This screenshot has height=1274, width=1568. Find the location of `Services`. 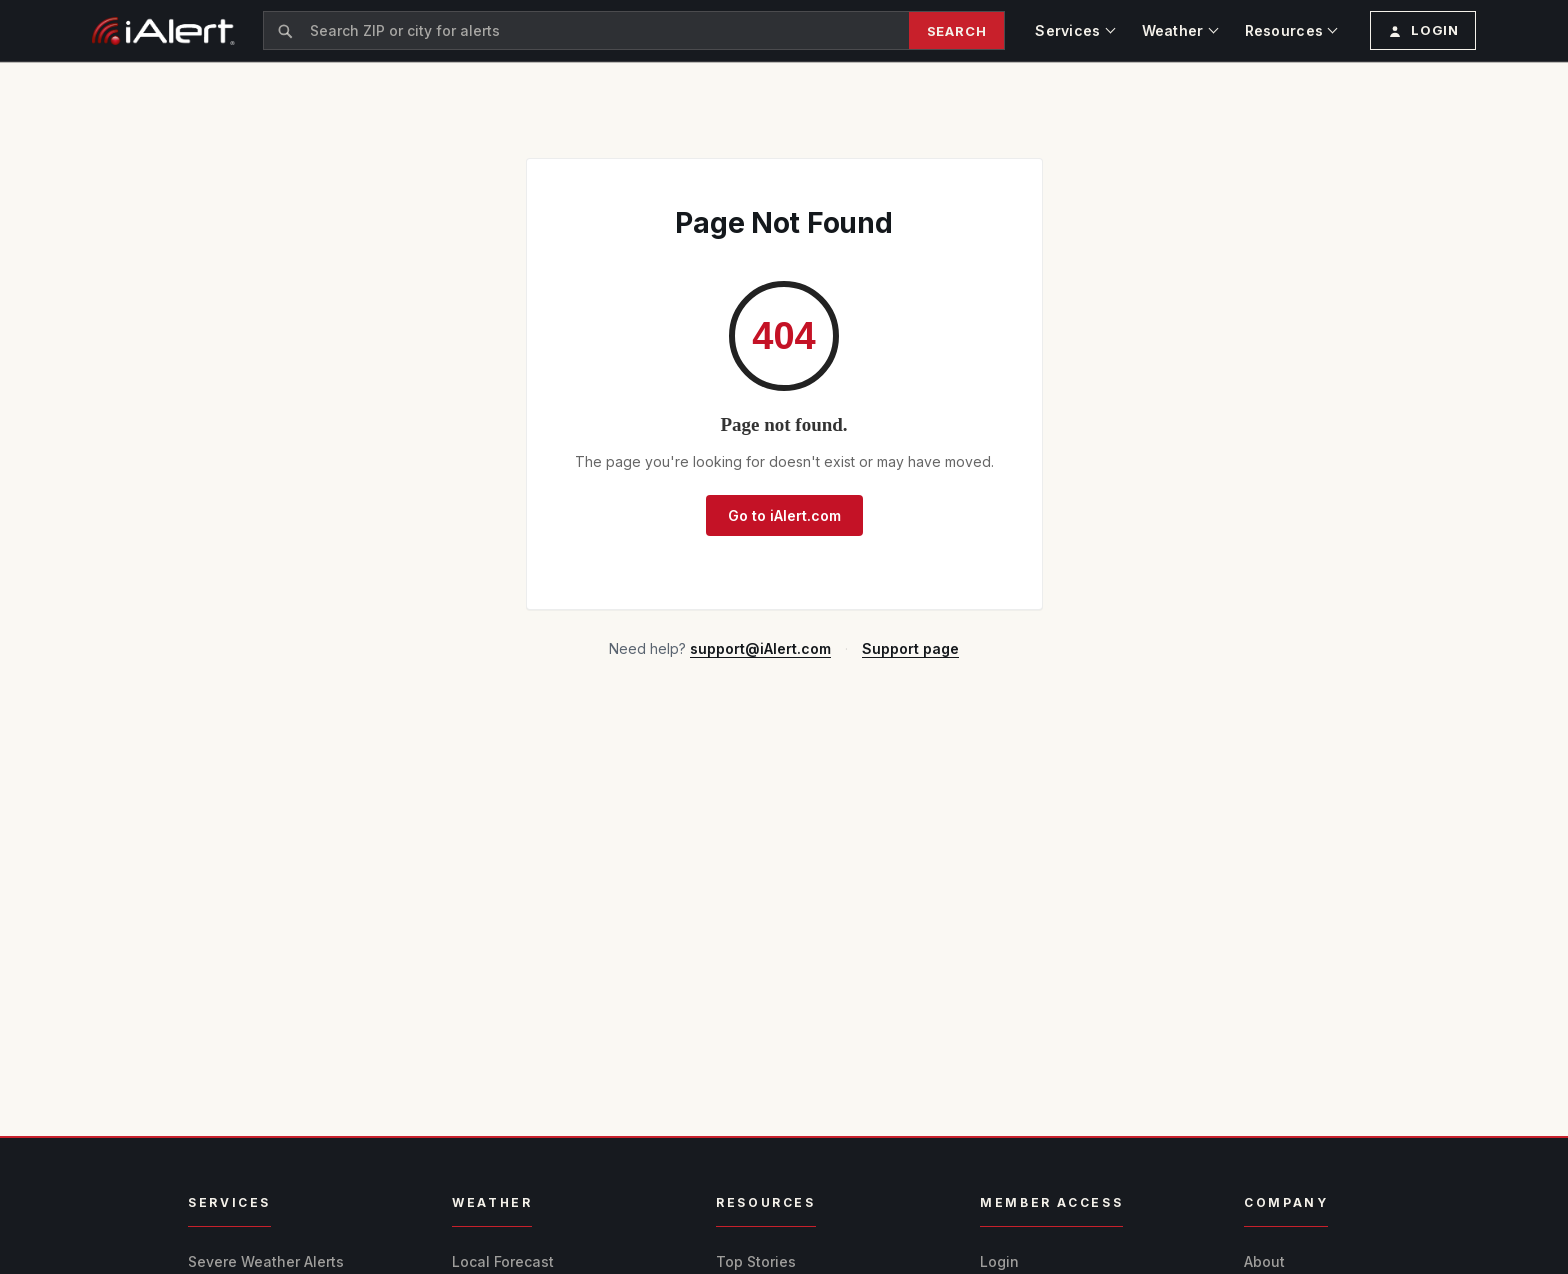

Services is located at coordinates (1067, 30).